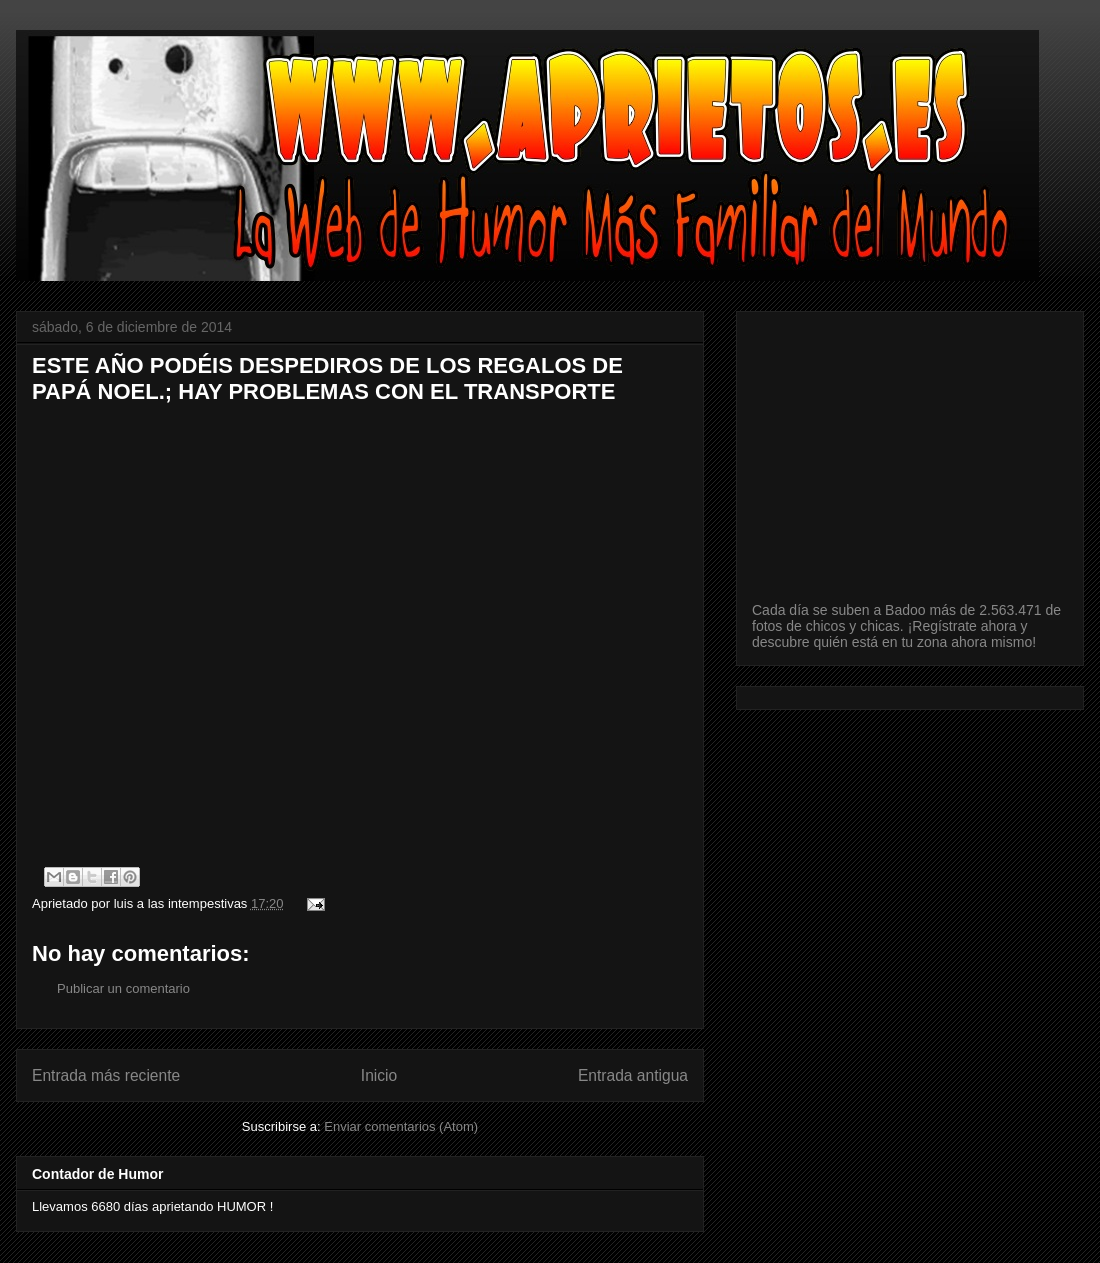  What do you see at coordinates (123, 988) in the screenshot?
I see `Publicar un comentario` at bounding box center [123, 988].